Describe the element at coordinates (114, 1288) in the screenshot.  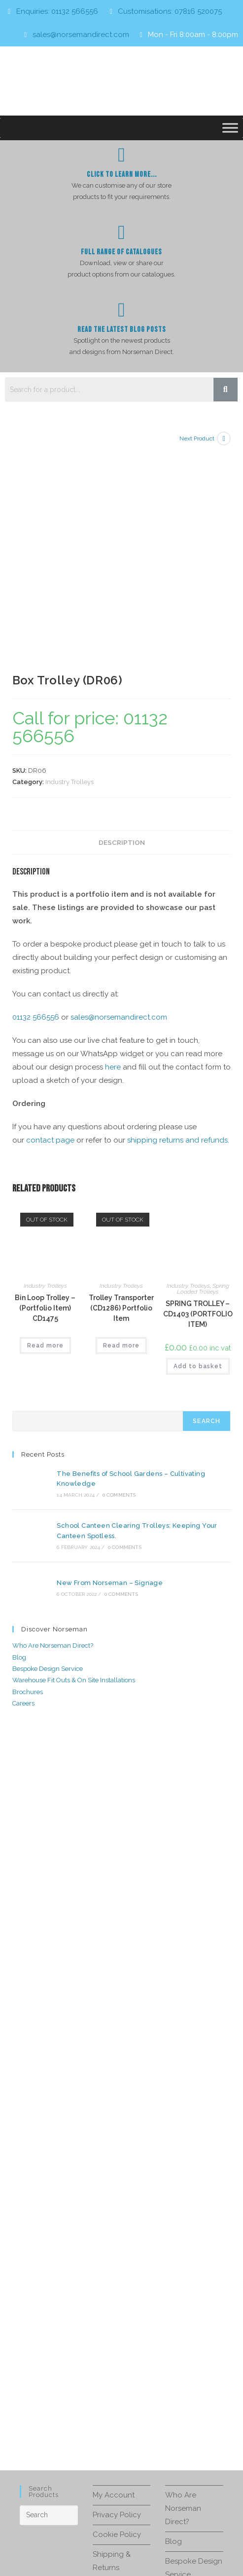
I see `0 Comments` at that location.